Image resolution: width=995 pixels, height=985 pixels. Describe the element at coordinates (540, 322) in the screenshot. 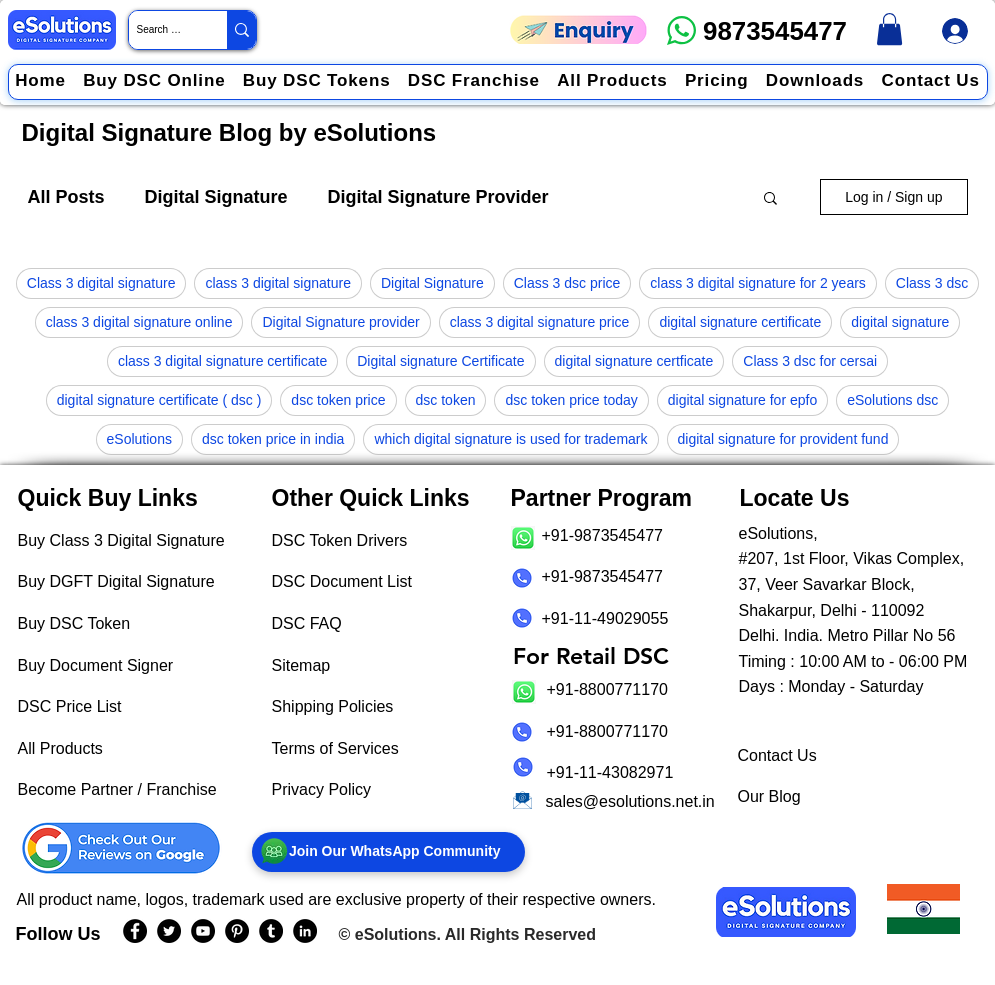

I see `class 3 digital signature price` at that location.